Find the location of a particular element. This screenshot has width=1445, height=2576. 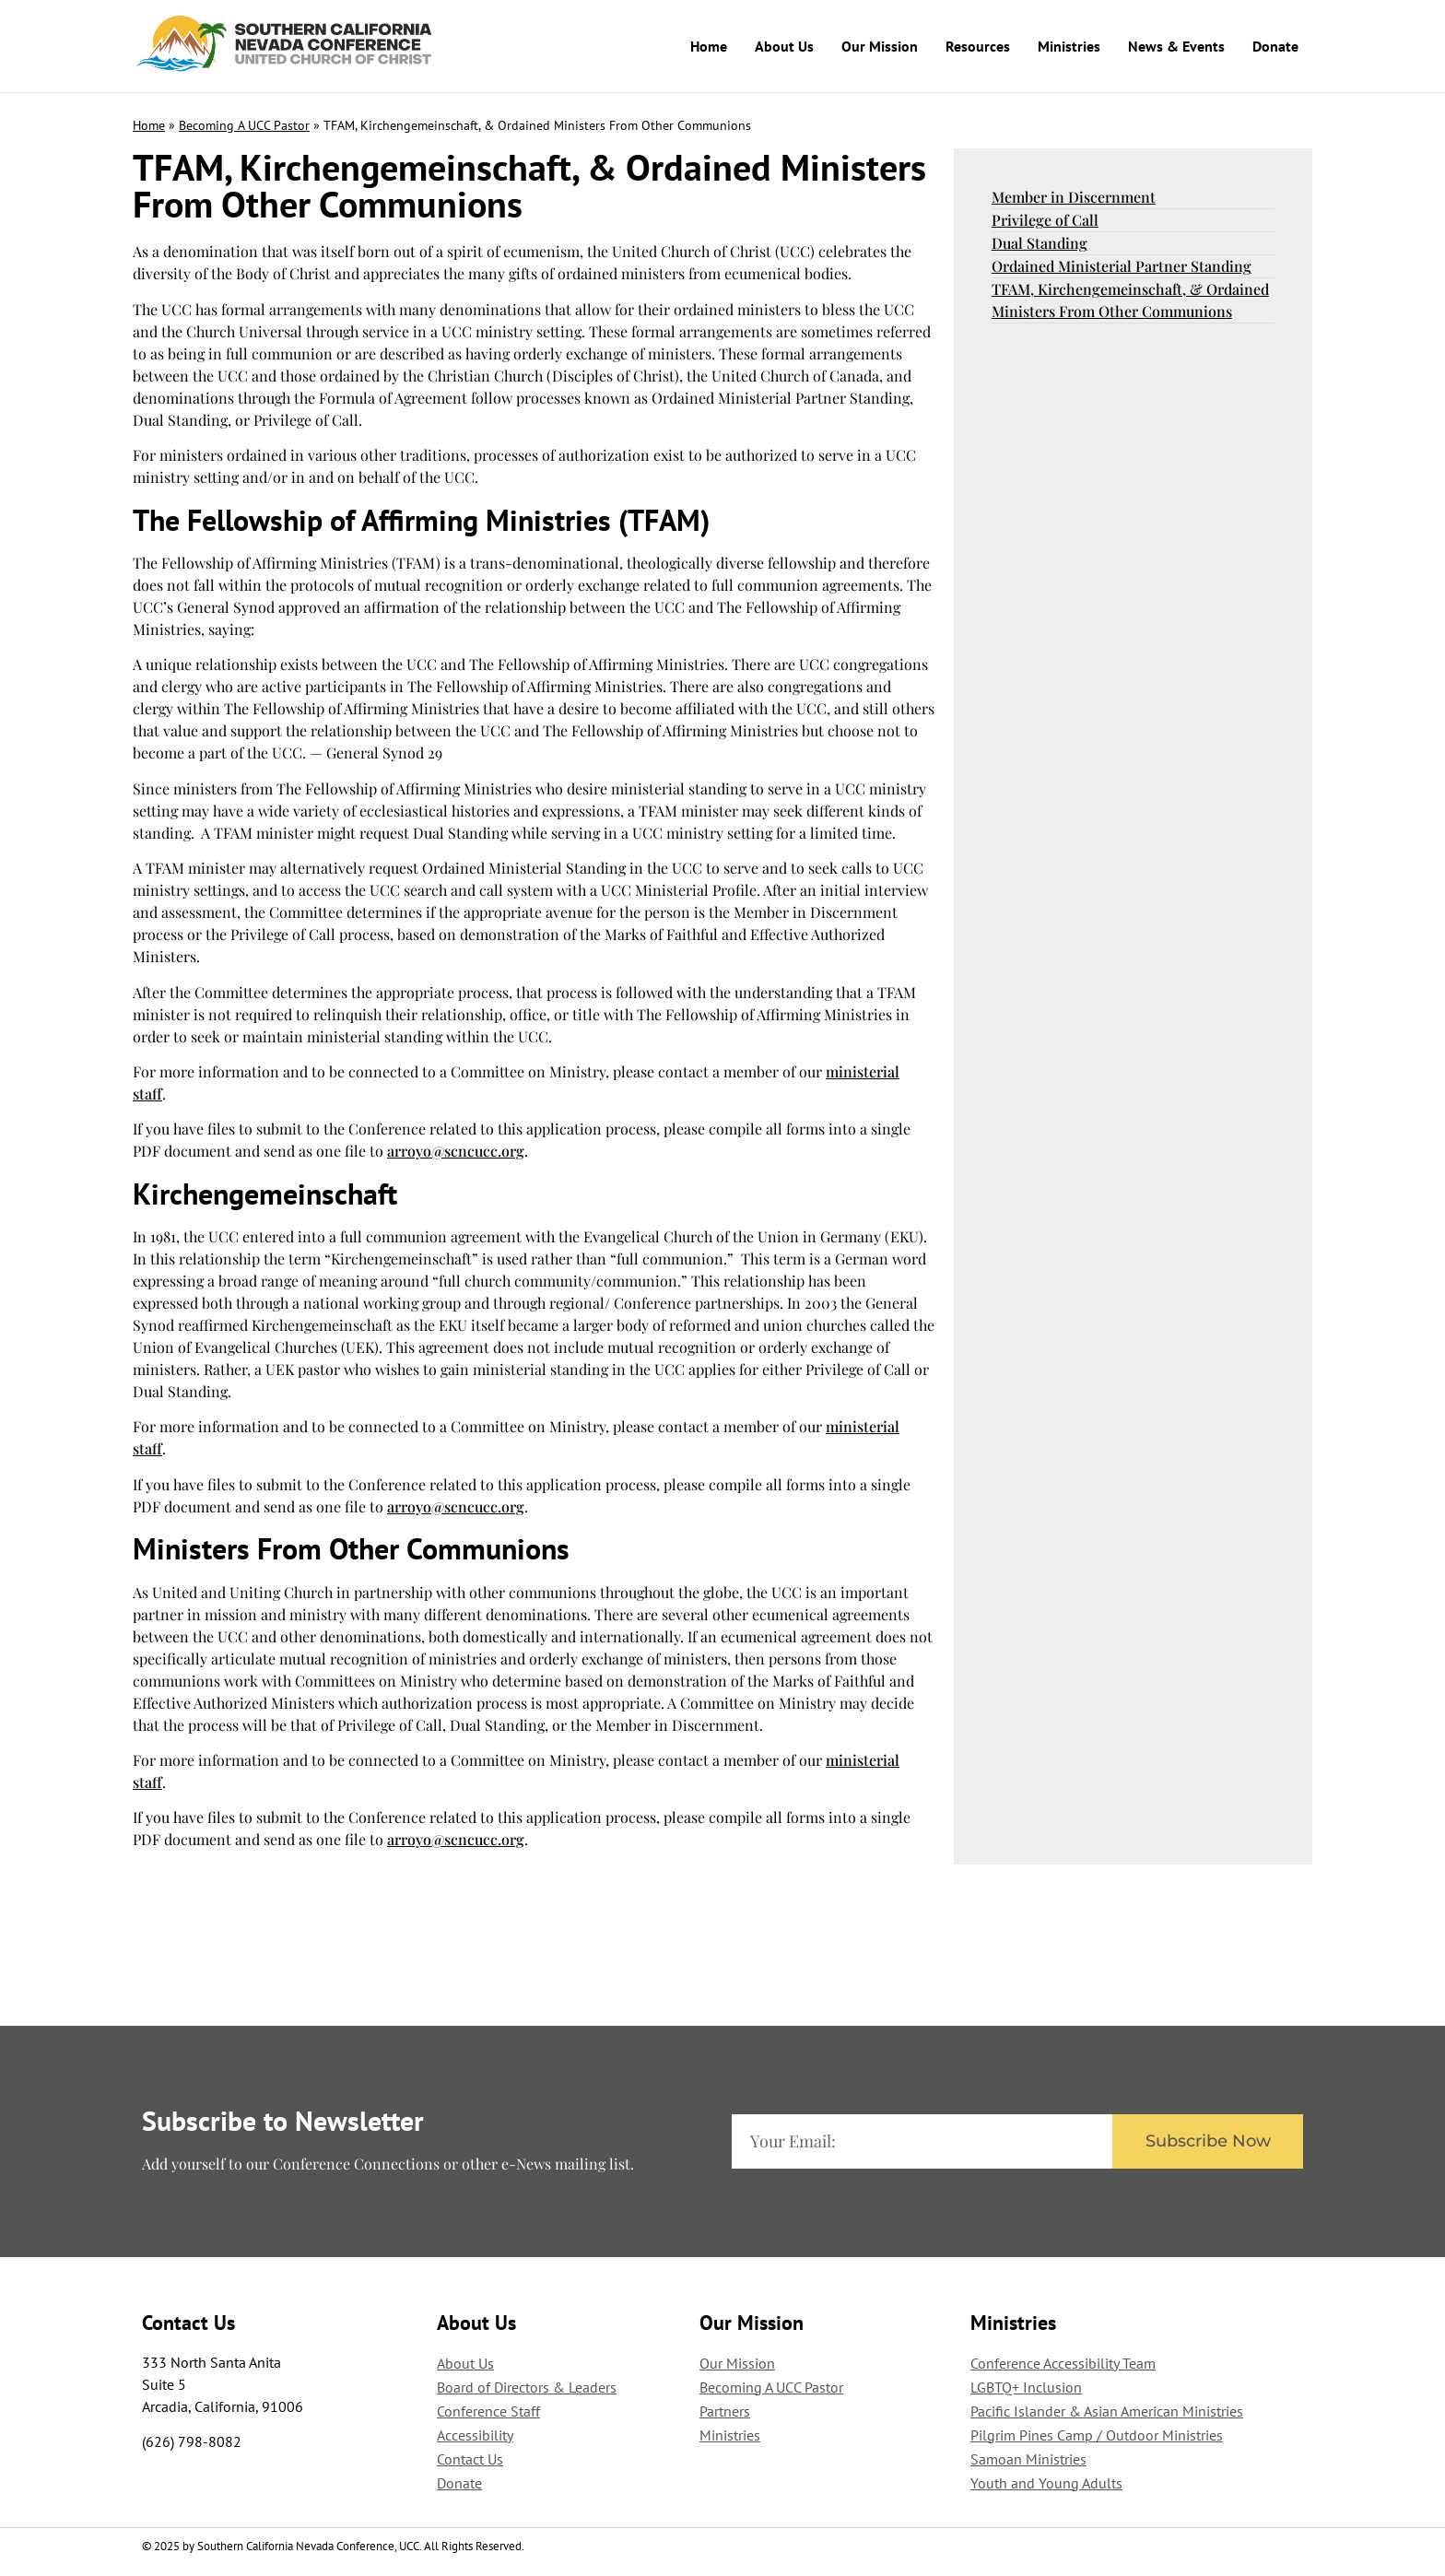

Conference Staff is located at coordinates (488, 2410).